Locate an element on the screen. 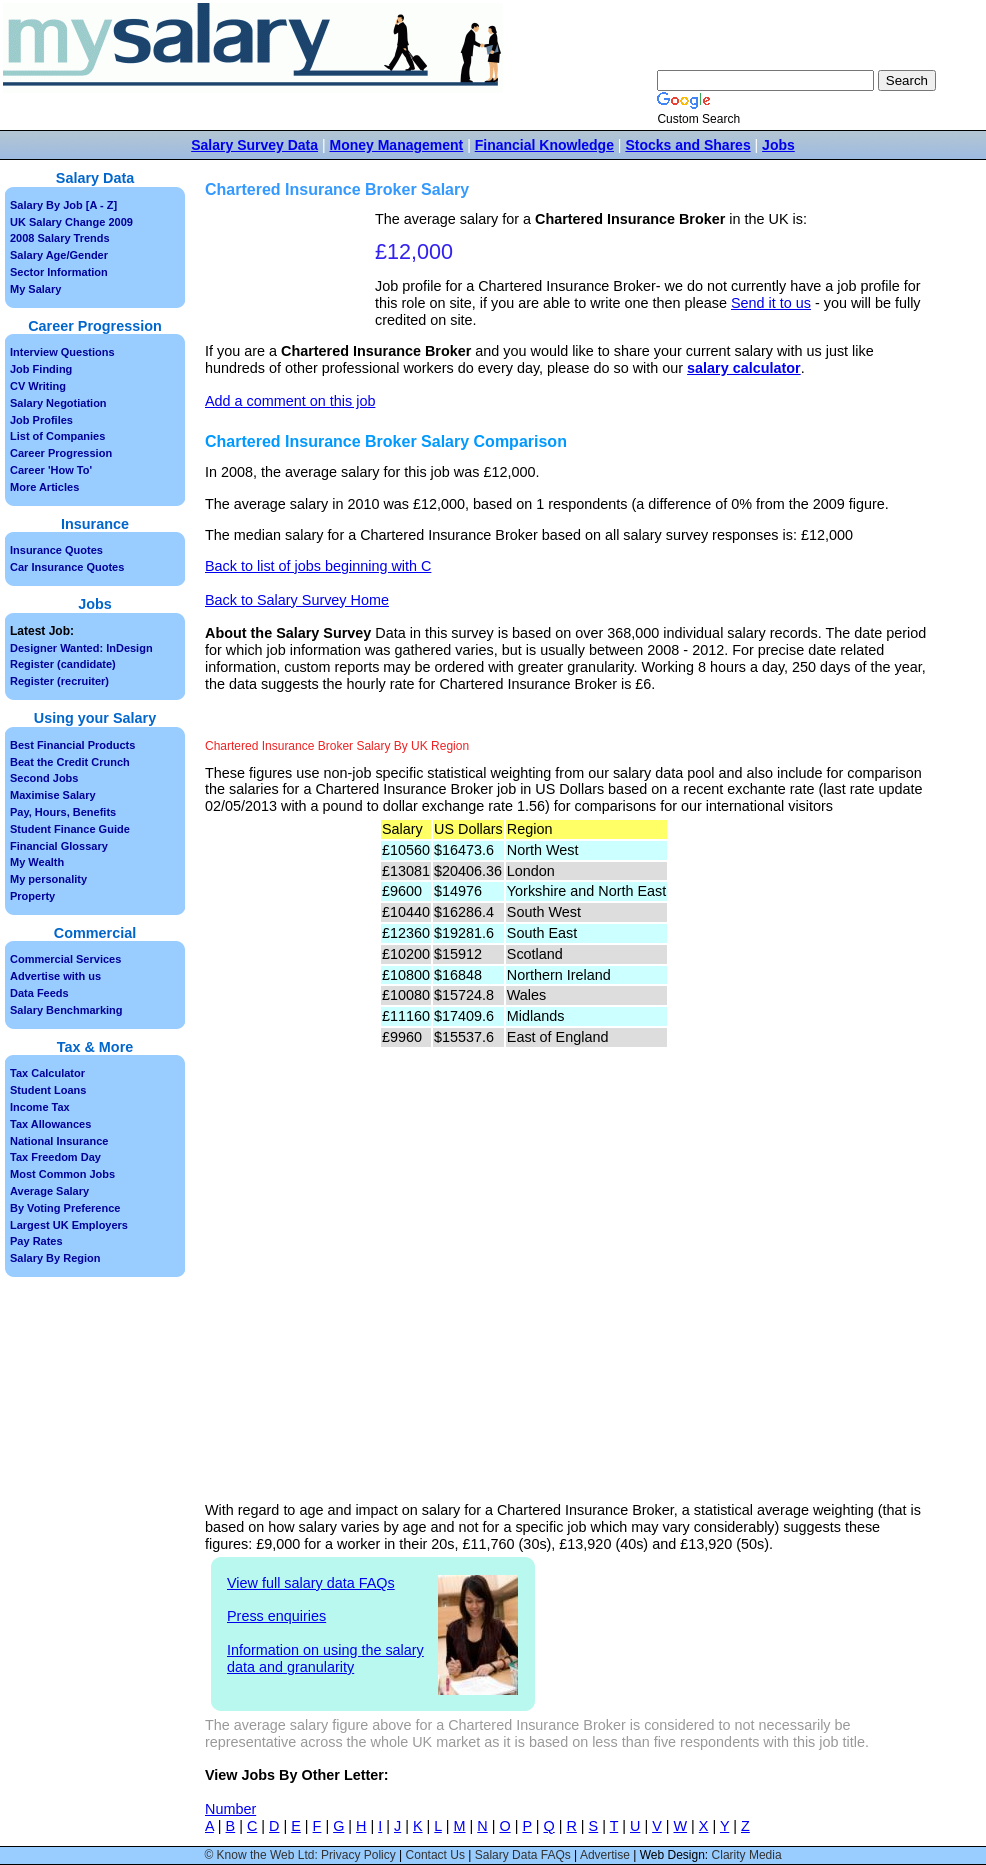 The height and width of the screenshot is (1865, 986). Press enquiries is located at coordinates (276, 1616).